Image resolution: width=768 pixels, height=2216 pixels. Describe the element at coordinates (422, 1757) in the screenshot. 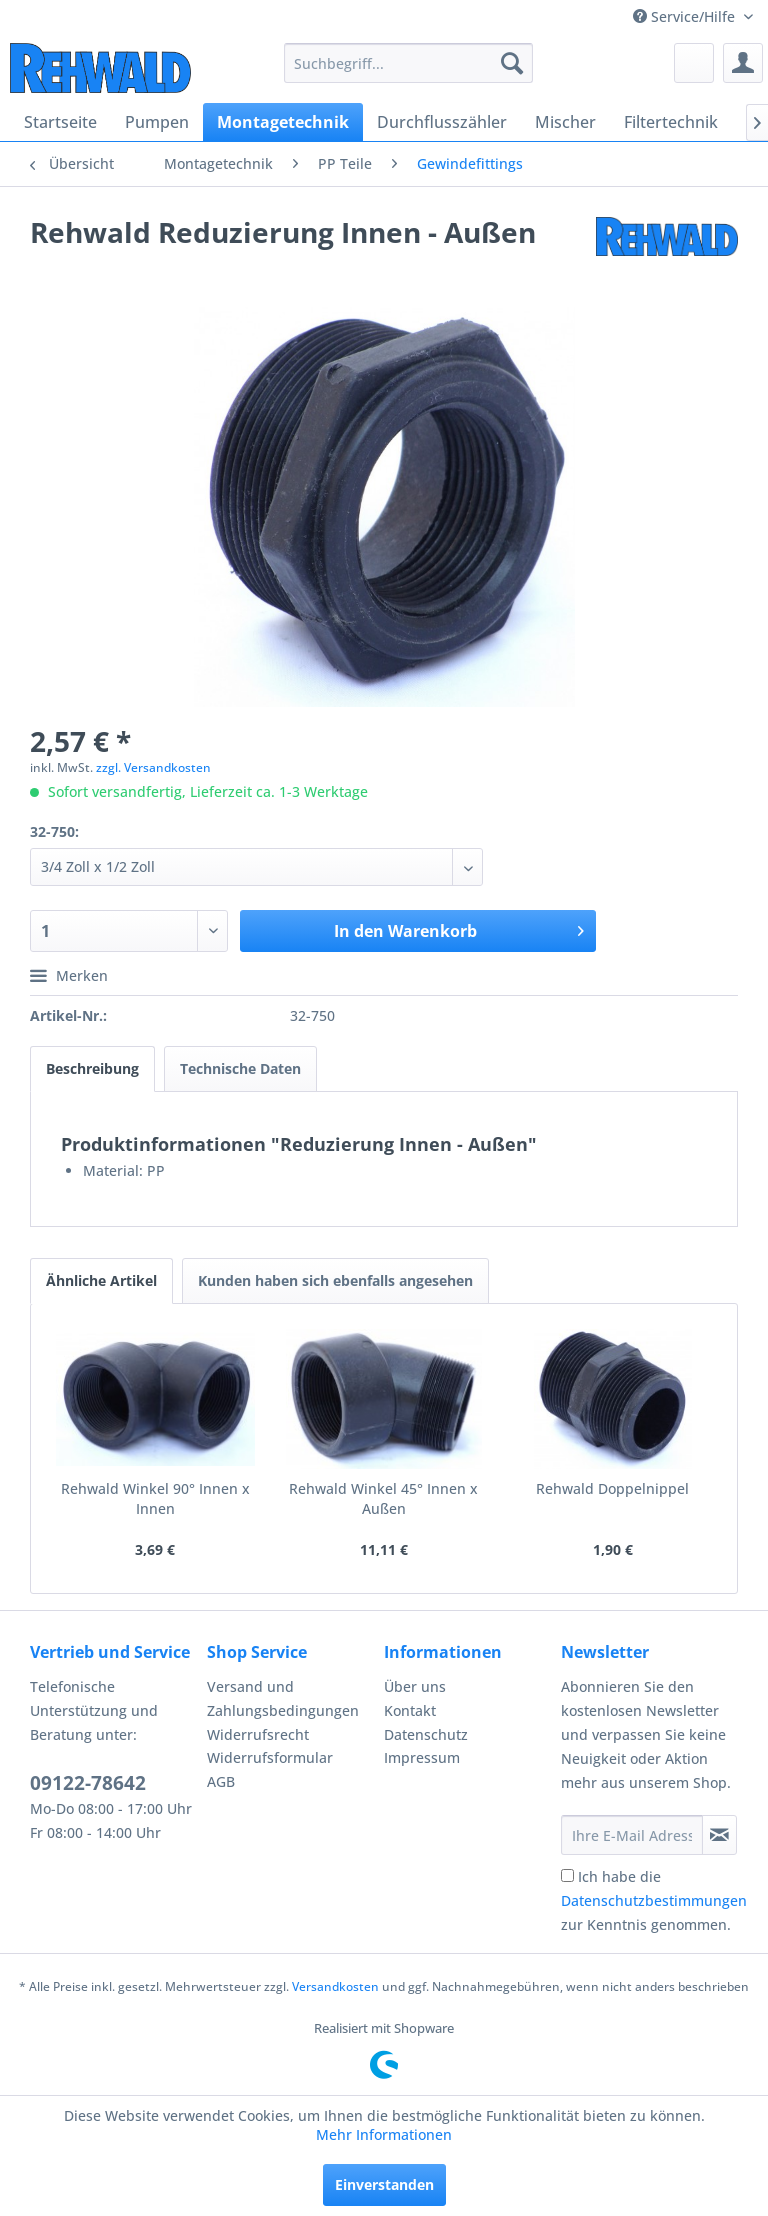

I see `Impressum` at that location.